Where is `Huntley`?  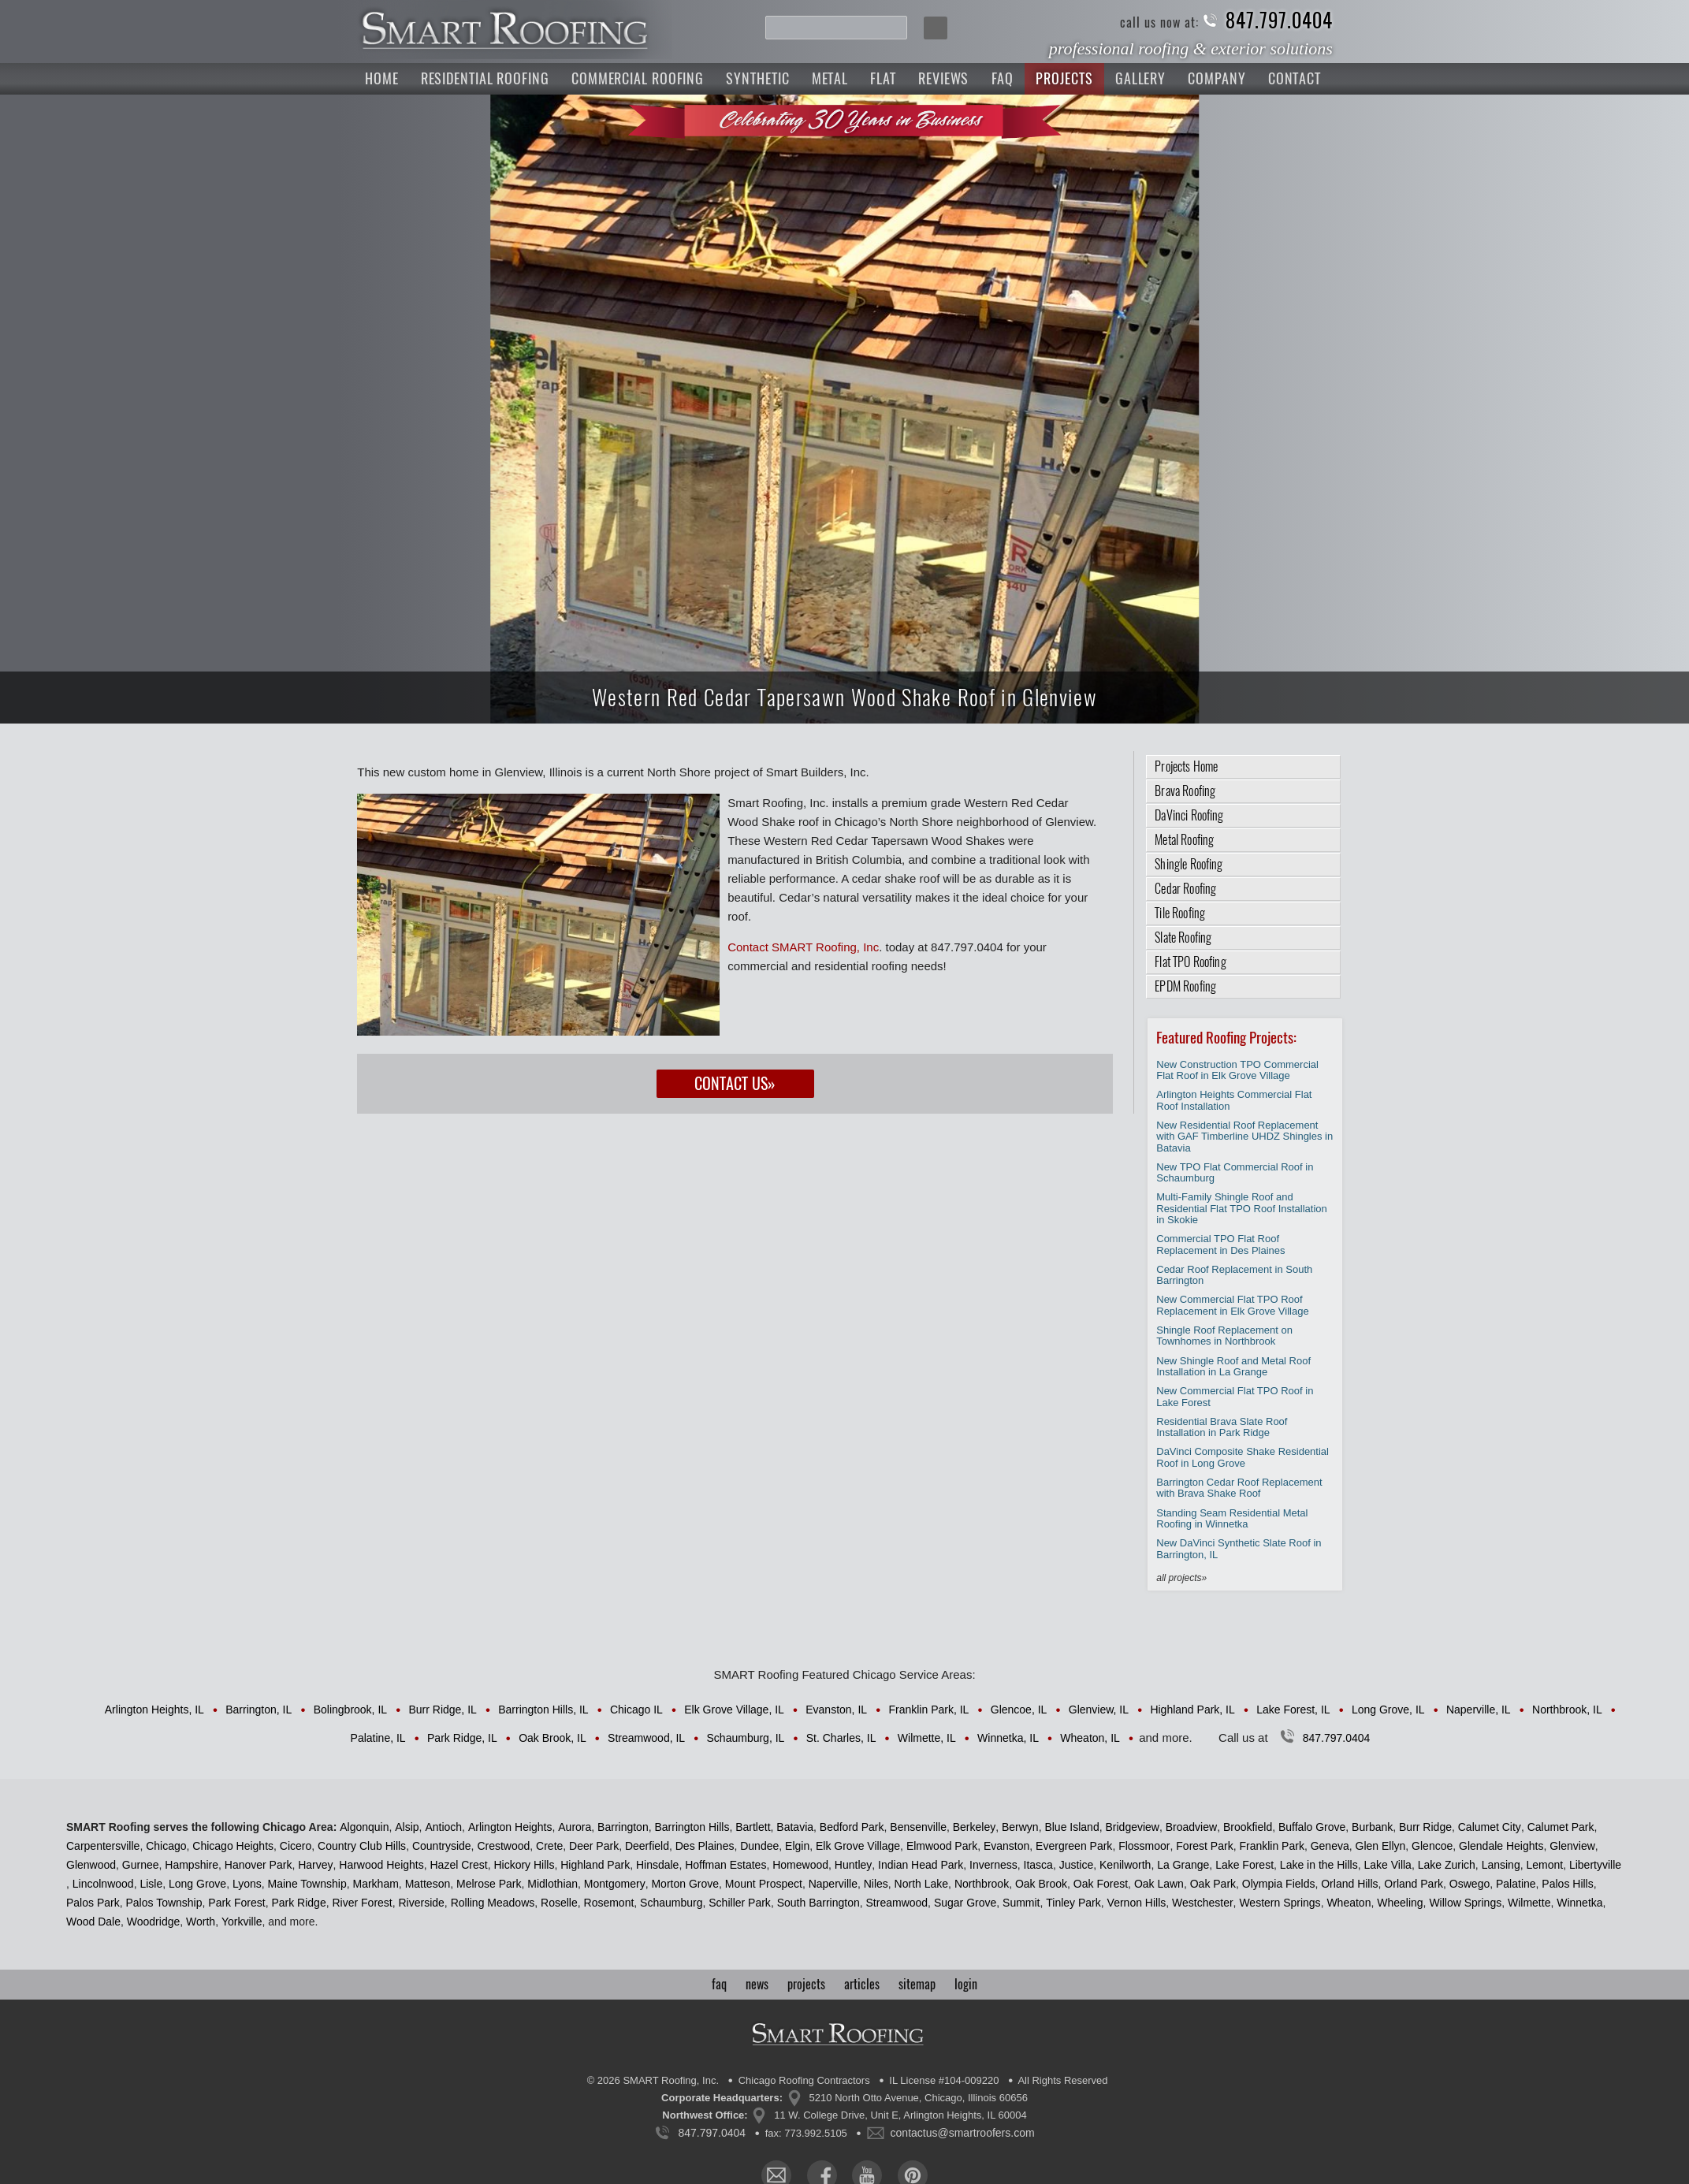
Huntley is located at coordinates (853, 1864).